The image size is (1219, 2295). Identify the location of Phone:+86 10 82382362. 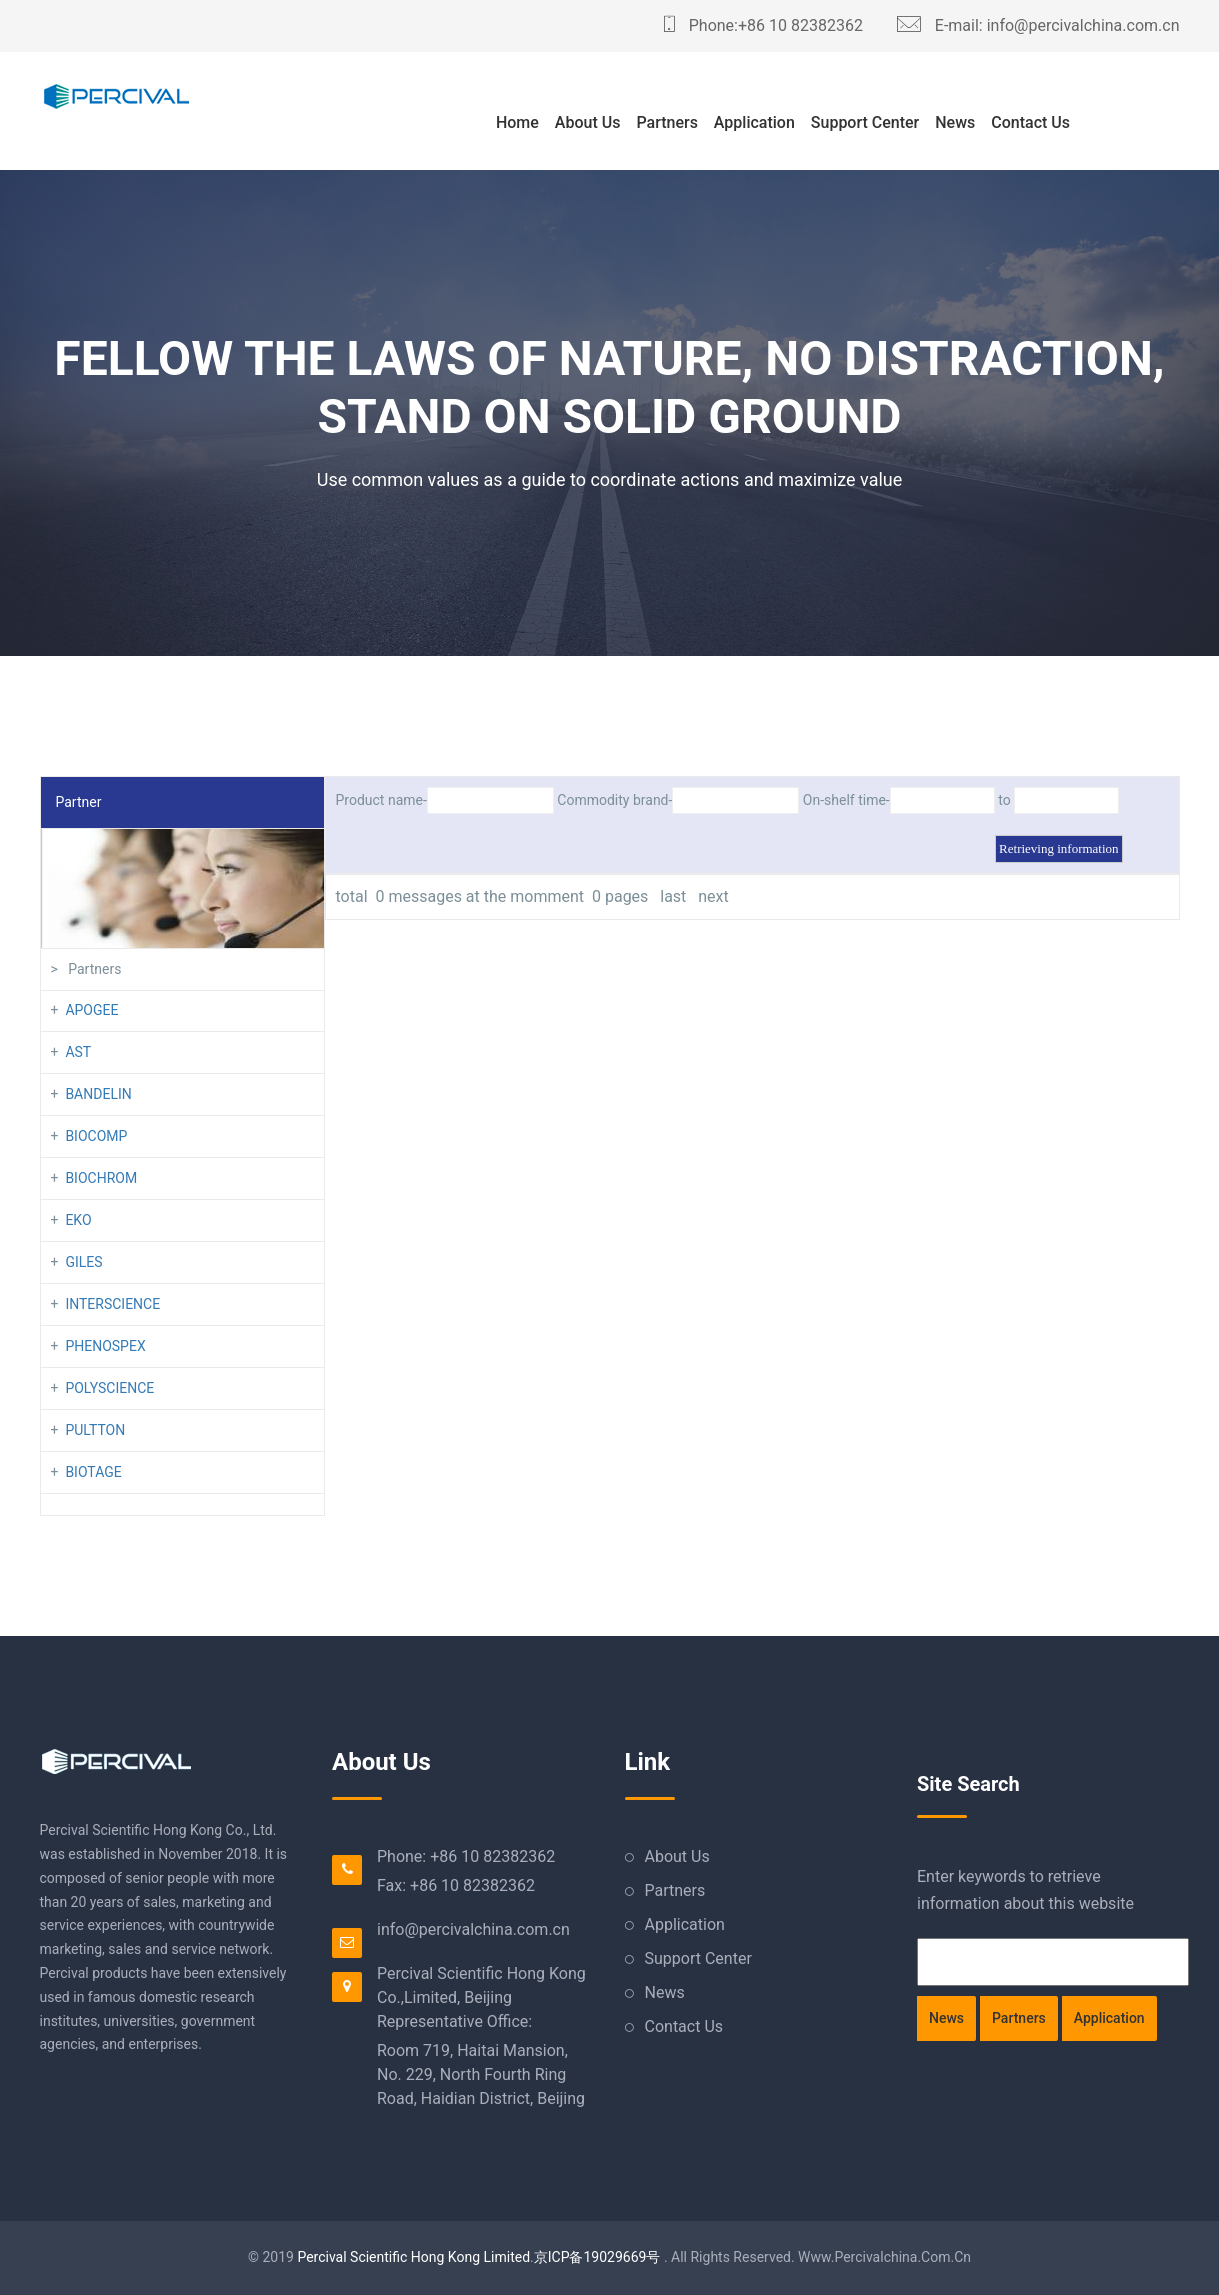
(763, 25).